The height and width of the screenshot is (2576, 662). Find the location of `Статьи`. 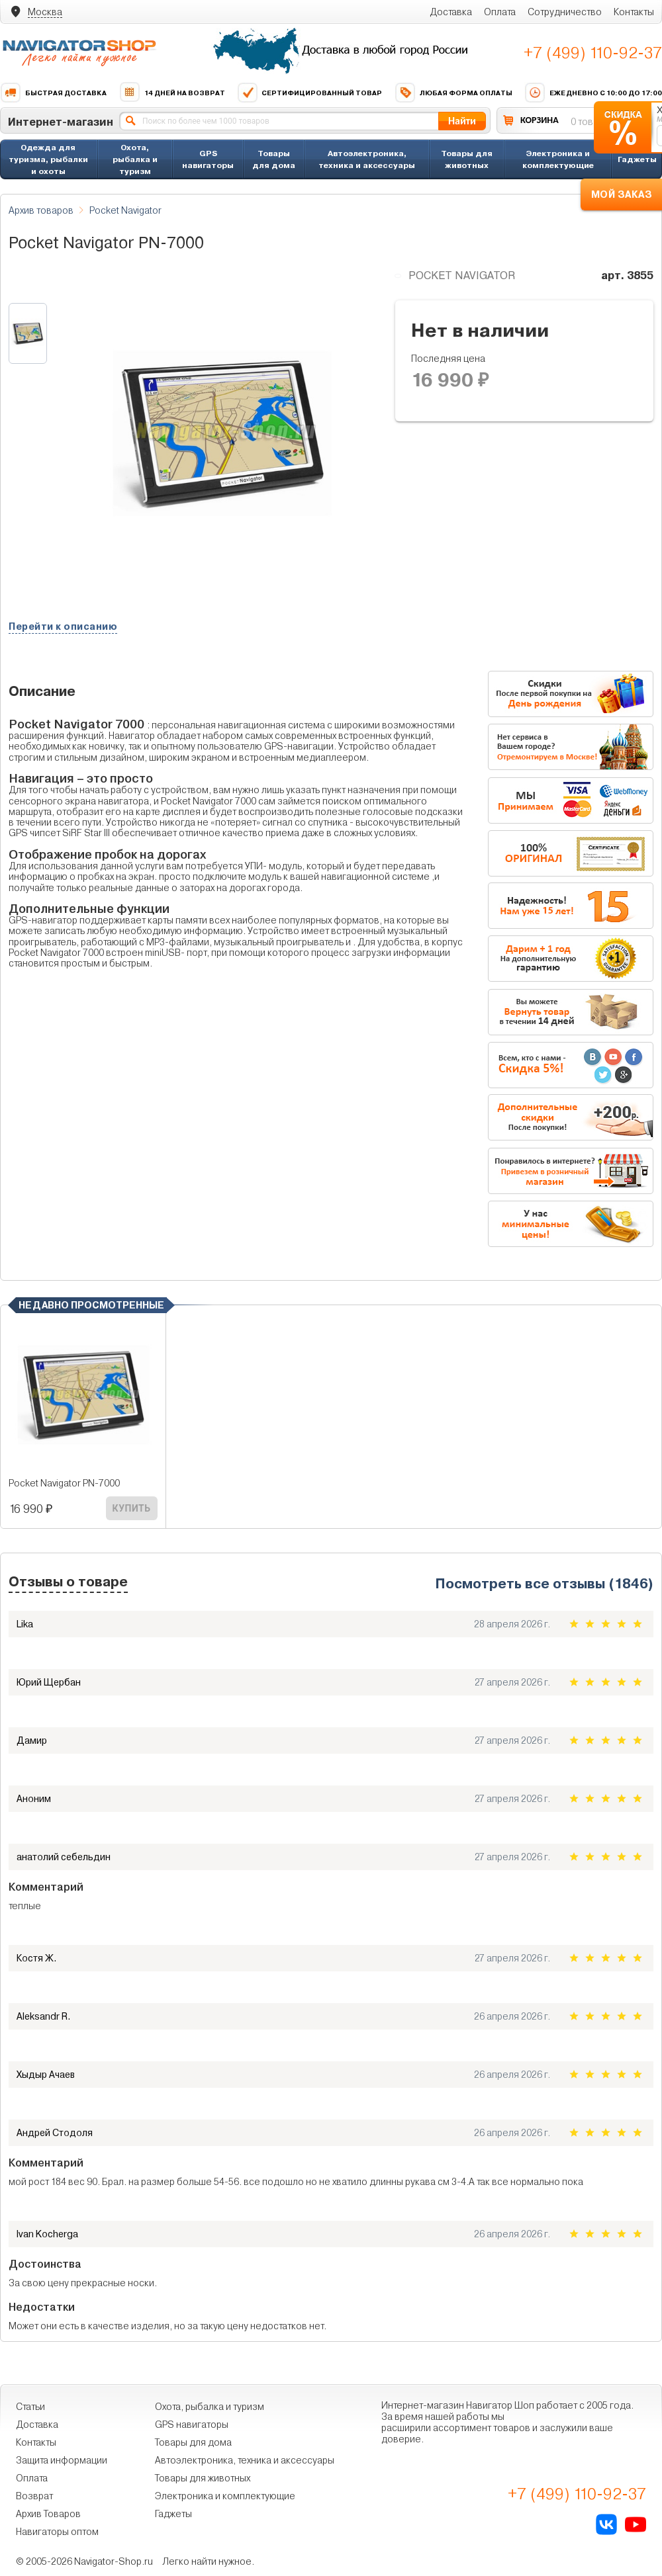

Статьи is located at coordinates (30, 2406).